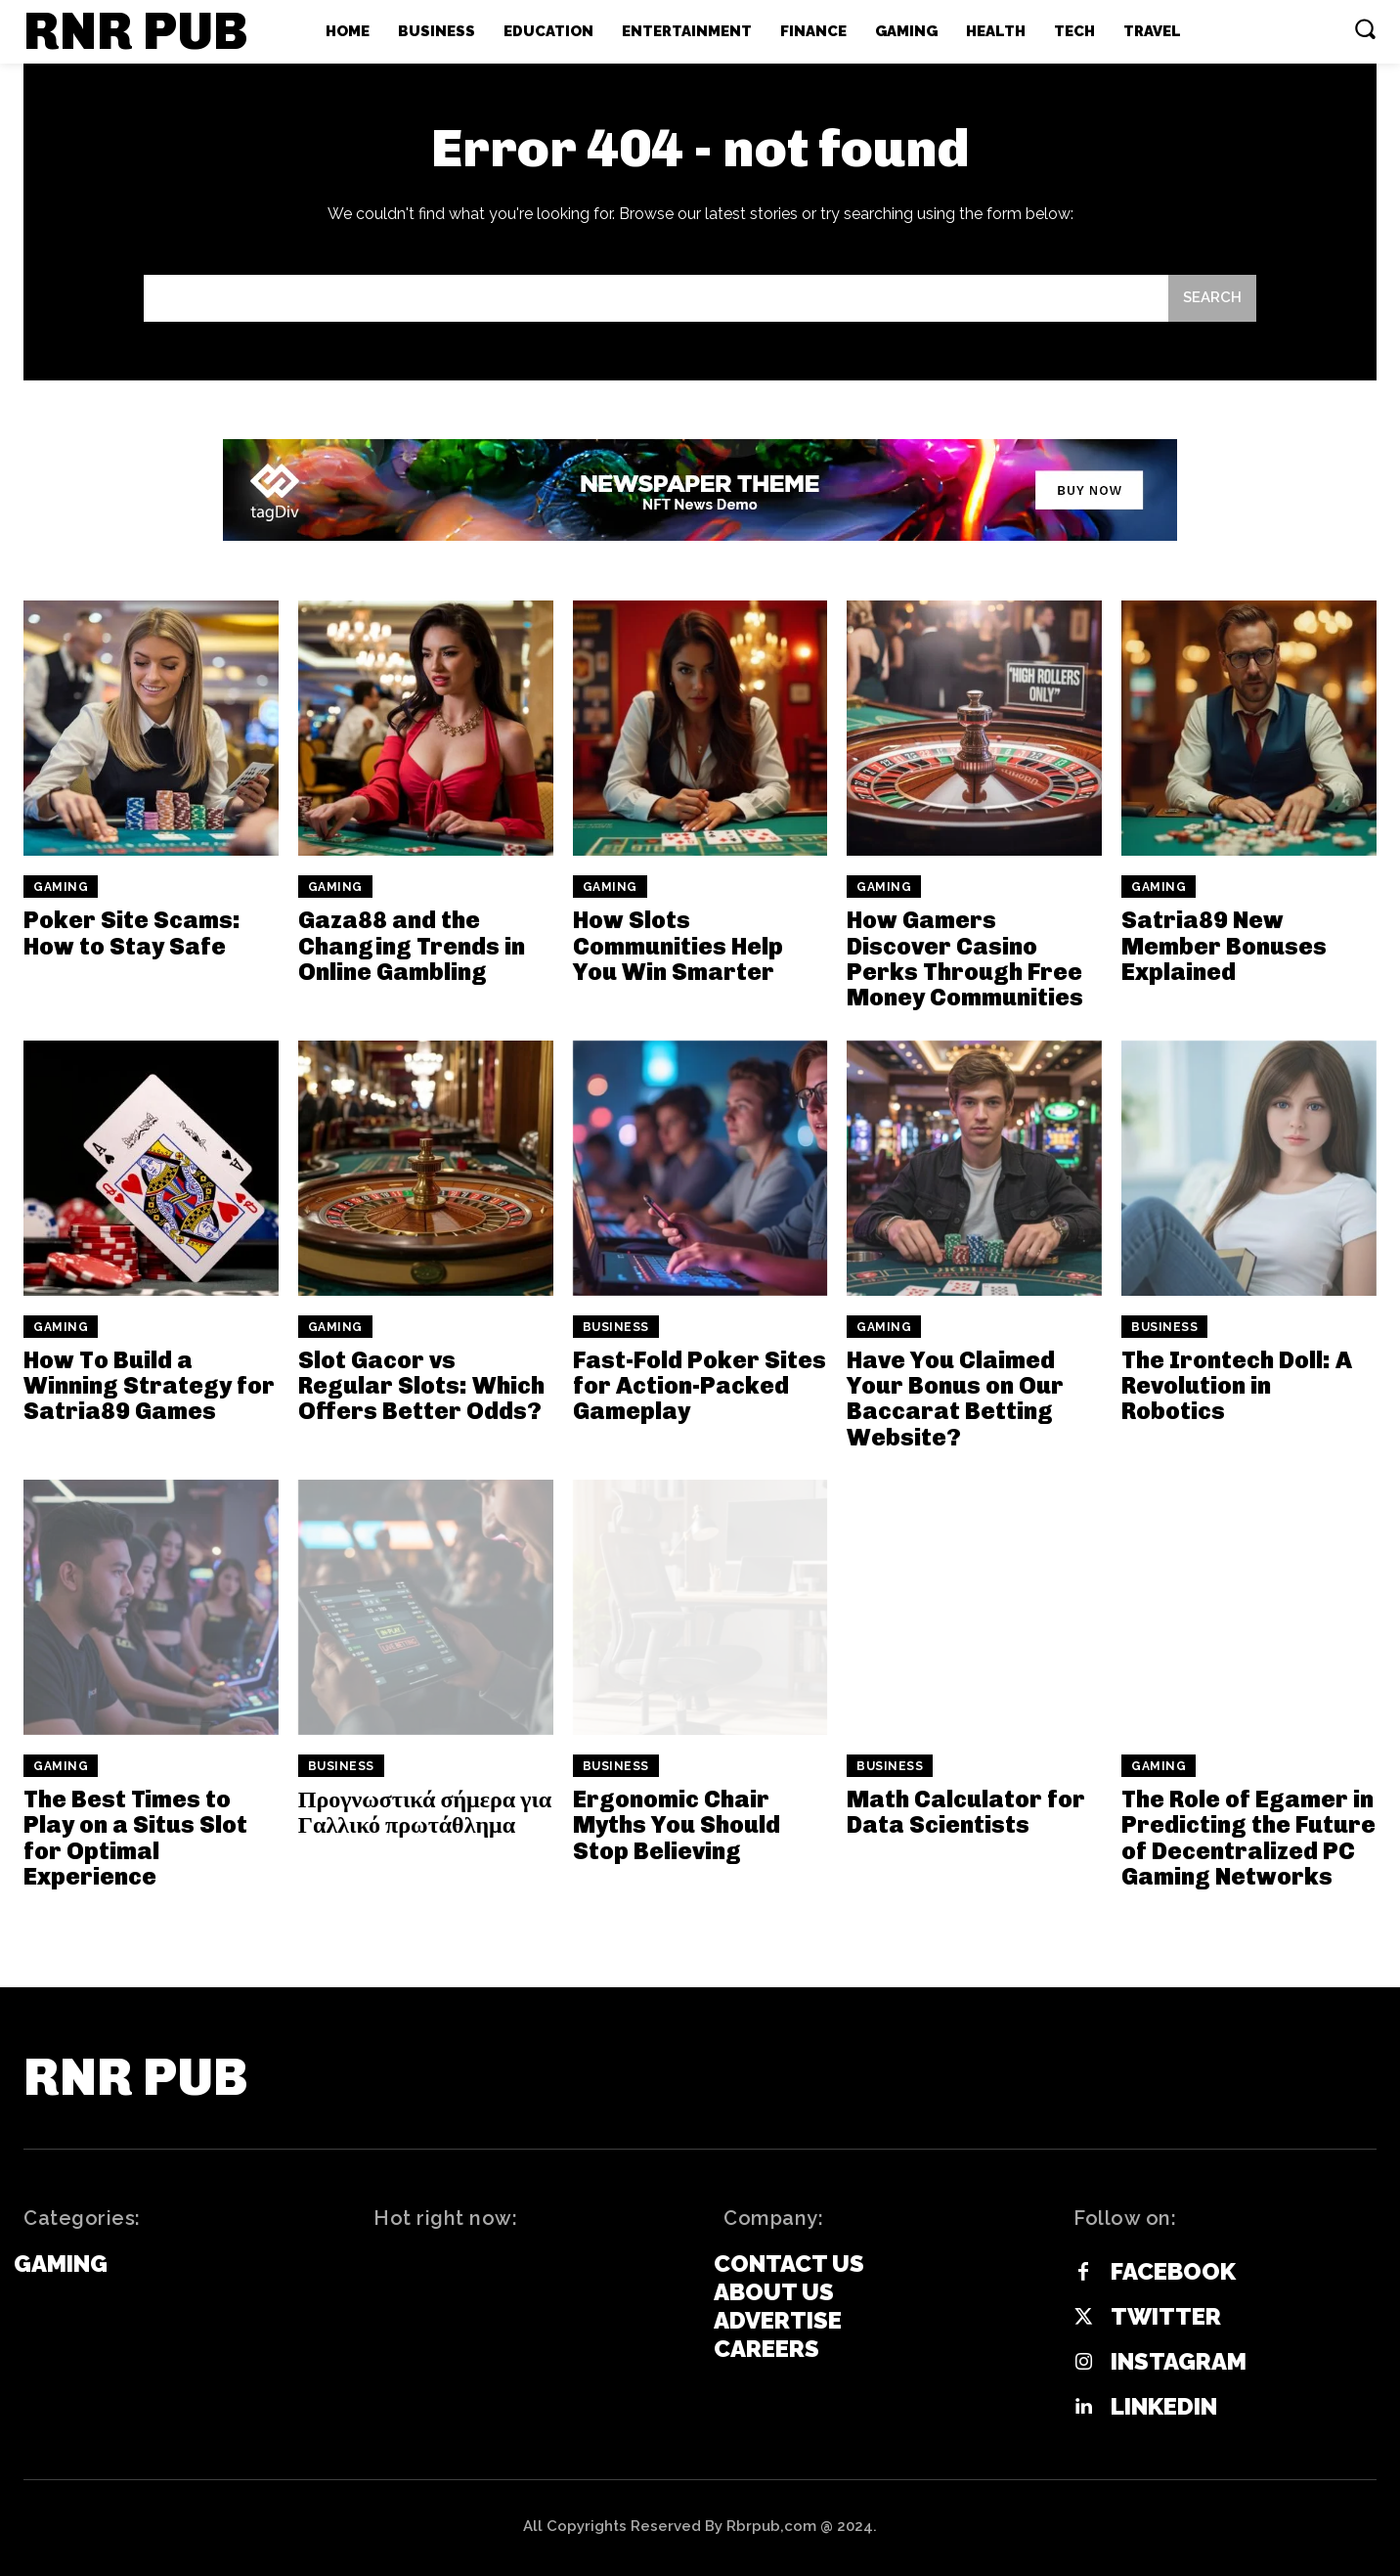 The height and width of the screenshot is (2576, 1400). I want to click on Poker Site Scams: How to Stay Safe, so click(132, 932).